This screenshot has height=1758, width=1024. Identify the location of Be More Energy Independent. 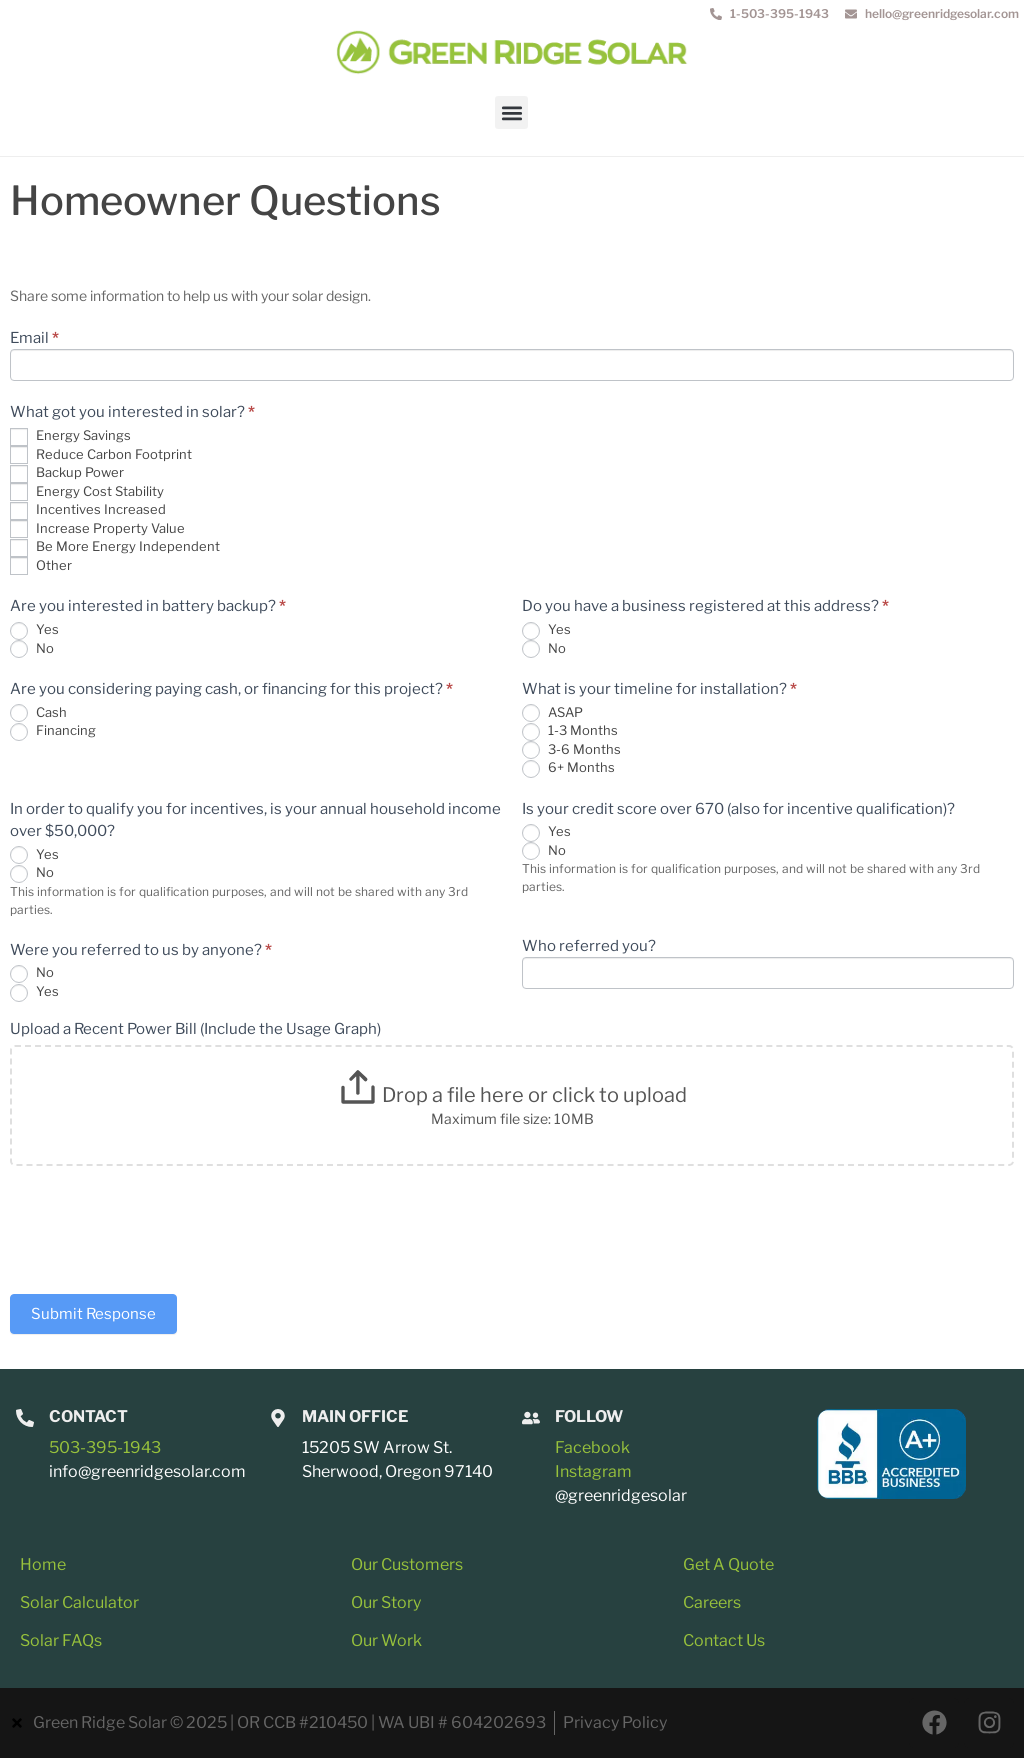
(115, 547).